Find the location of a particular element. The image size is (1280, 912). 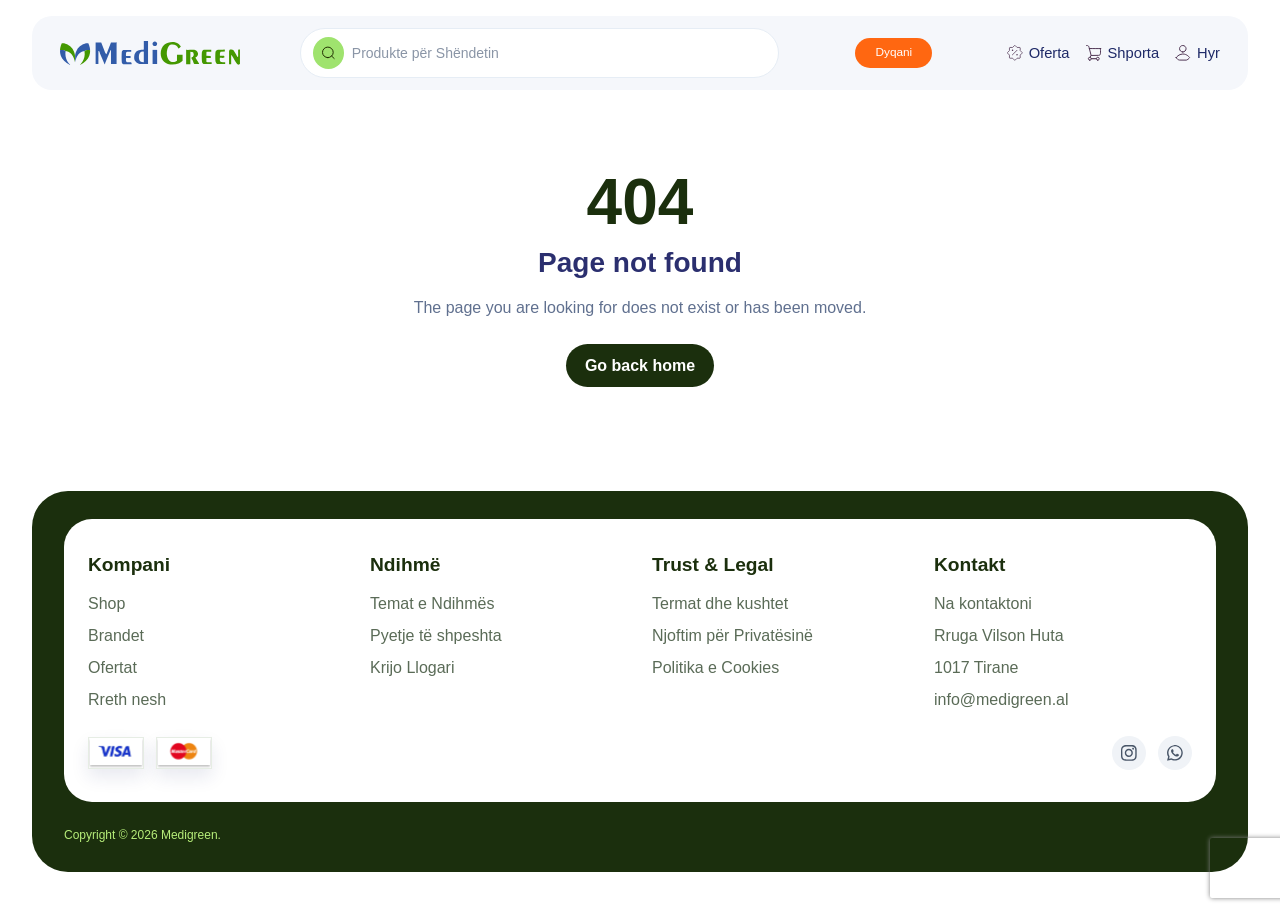

Njoftim për Privatësinë is located at coordinates (732, 635).